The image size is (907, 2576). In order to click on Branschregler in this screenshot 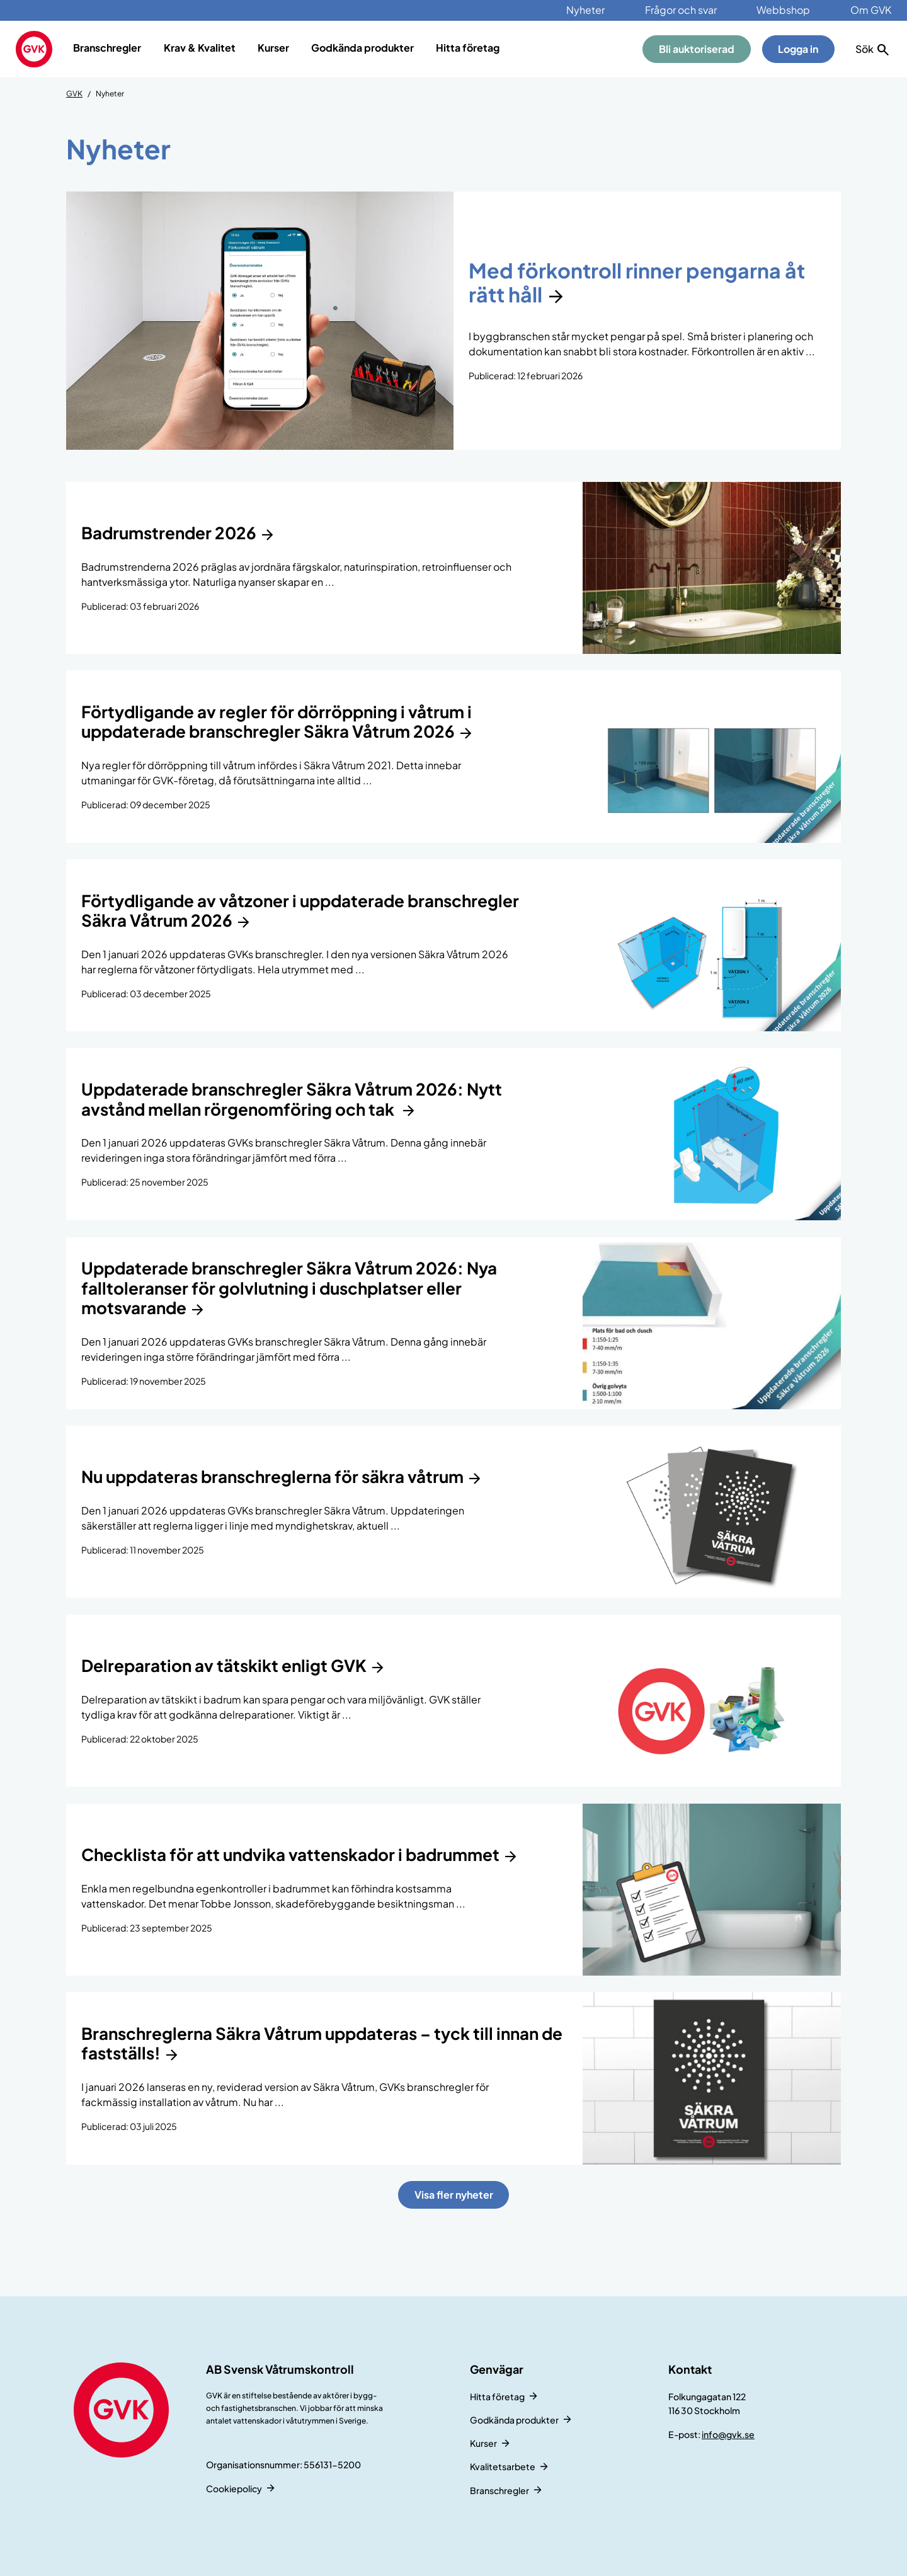, I will do `click(107, 47)`.